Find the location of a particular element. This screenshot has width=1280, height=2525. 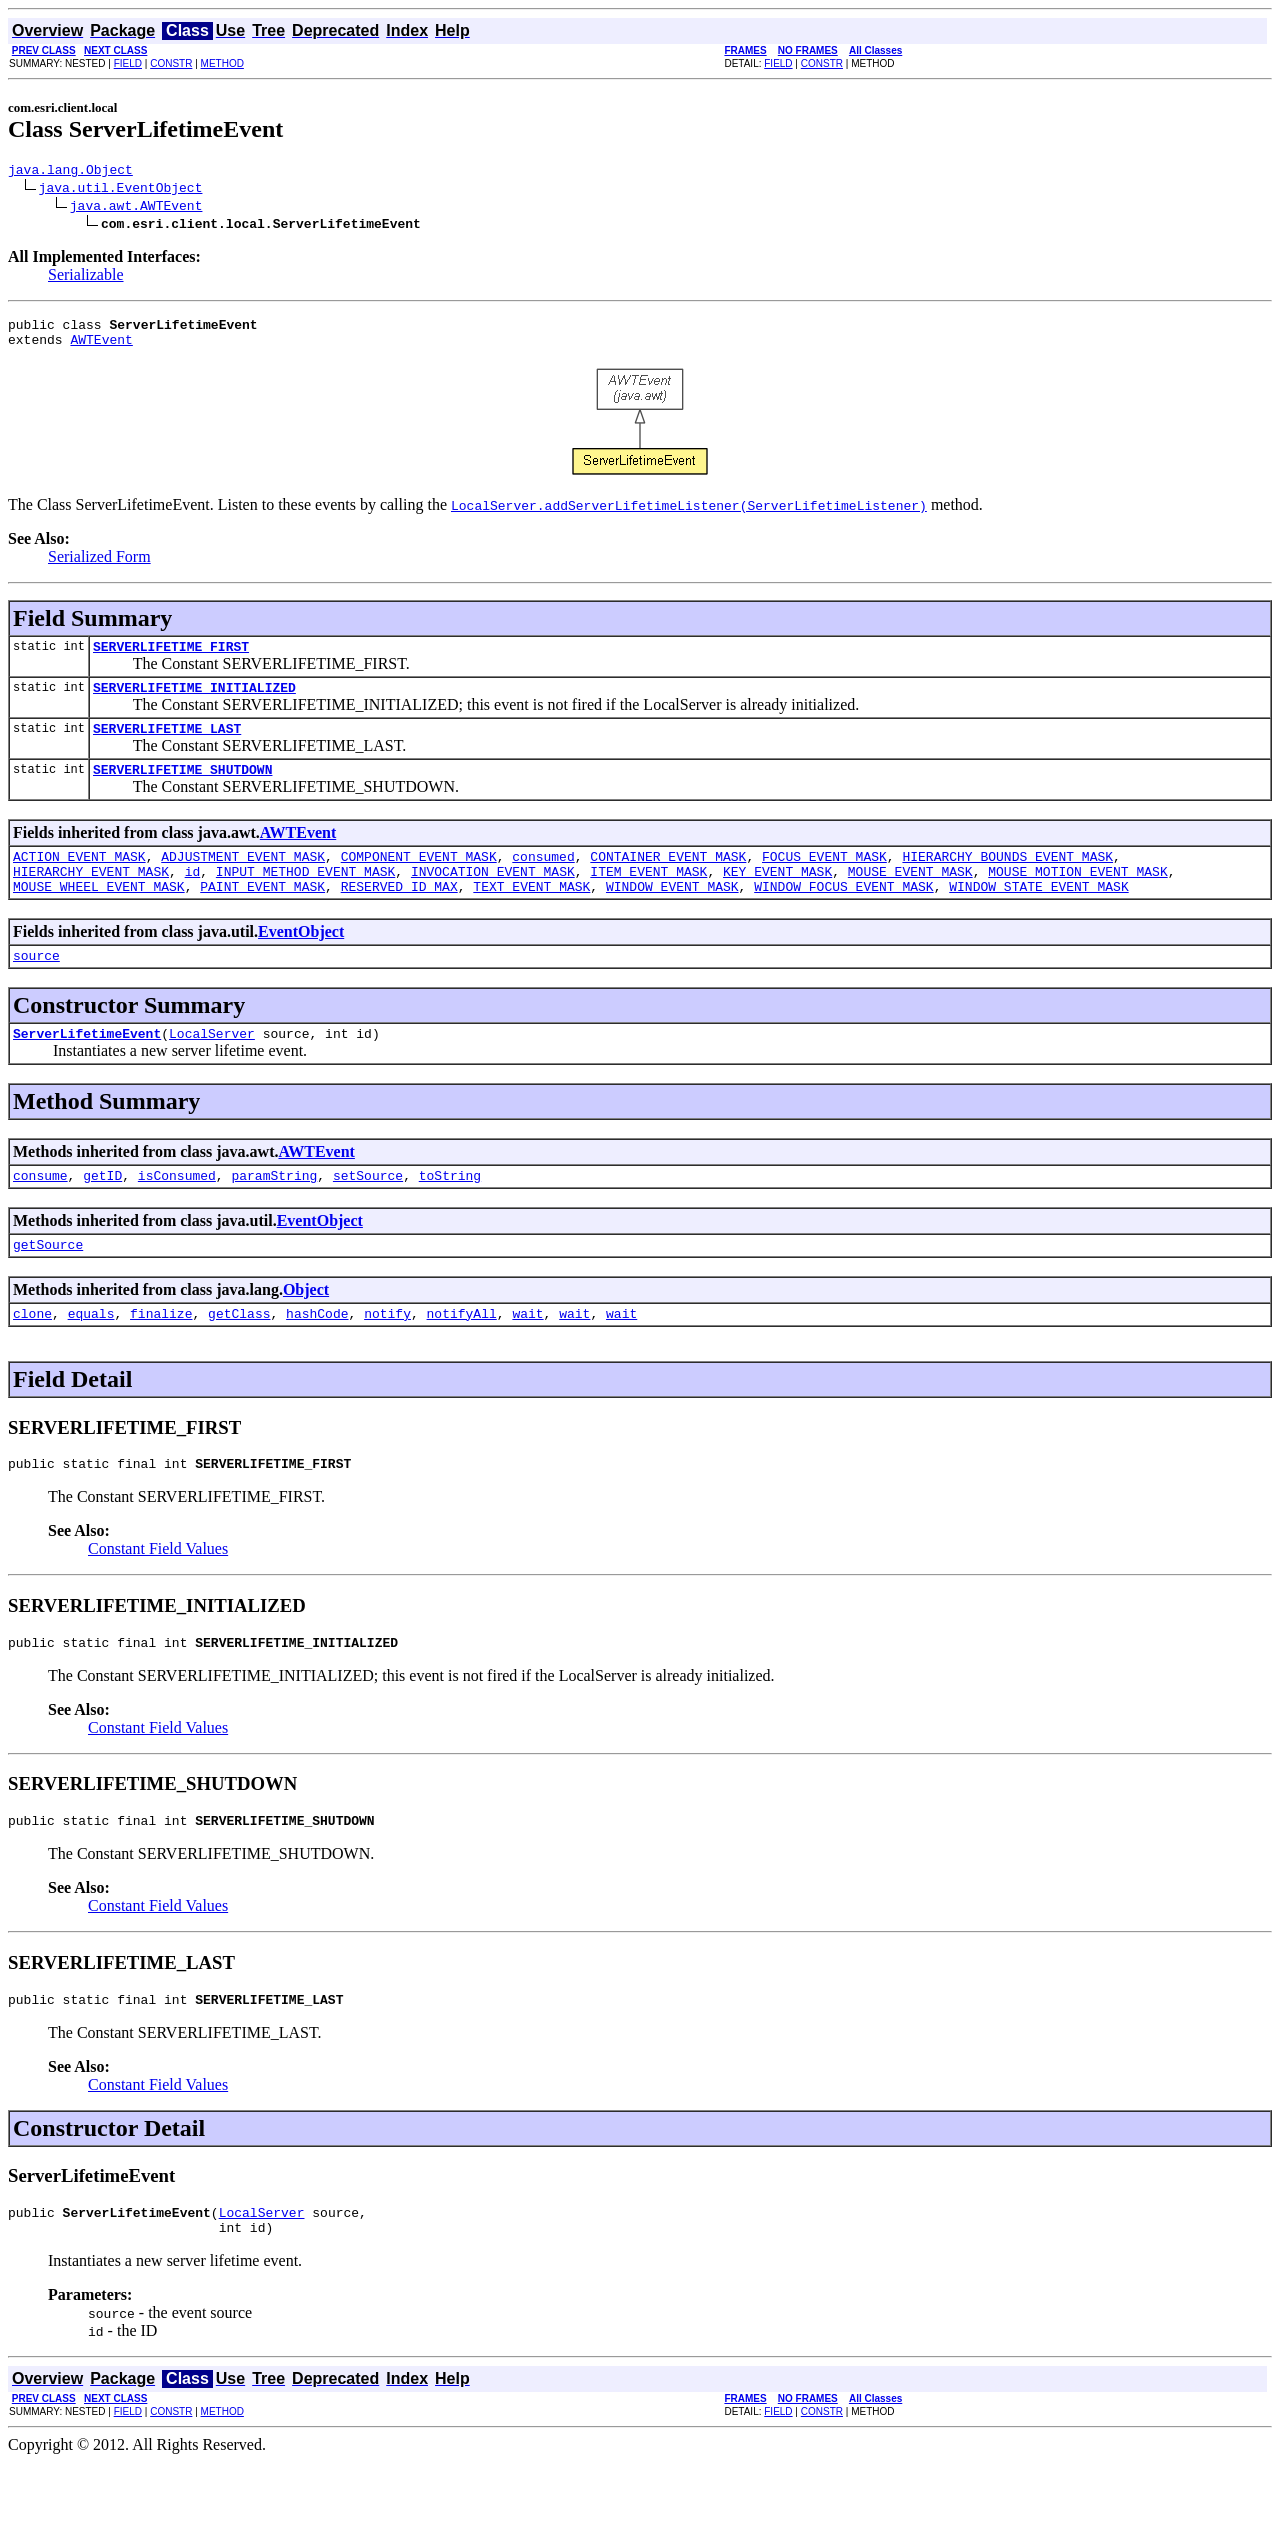

MOUSE_MOTION_EVENT_MASK is located at coordinates (1077, 898).